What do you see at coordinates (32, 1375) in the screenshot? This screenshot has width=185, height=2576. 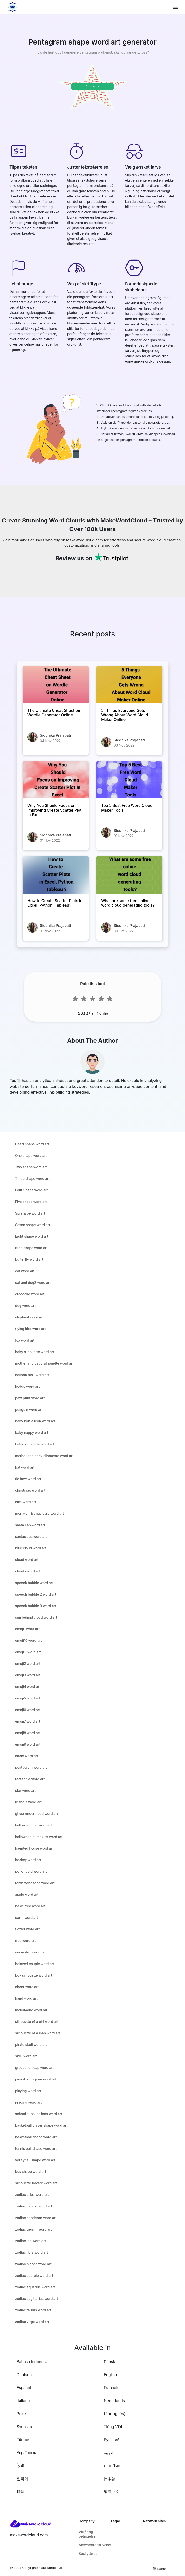 I see `balloon pink word art` at bounding box center [32, 1375].